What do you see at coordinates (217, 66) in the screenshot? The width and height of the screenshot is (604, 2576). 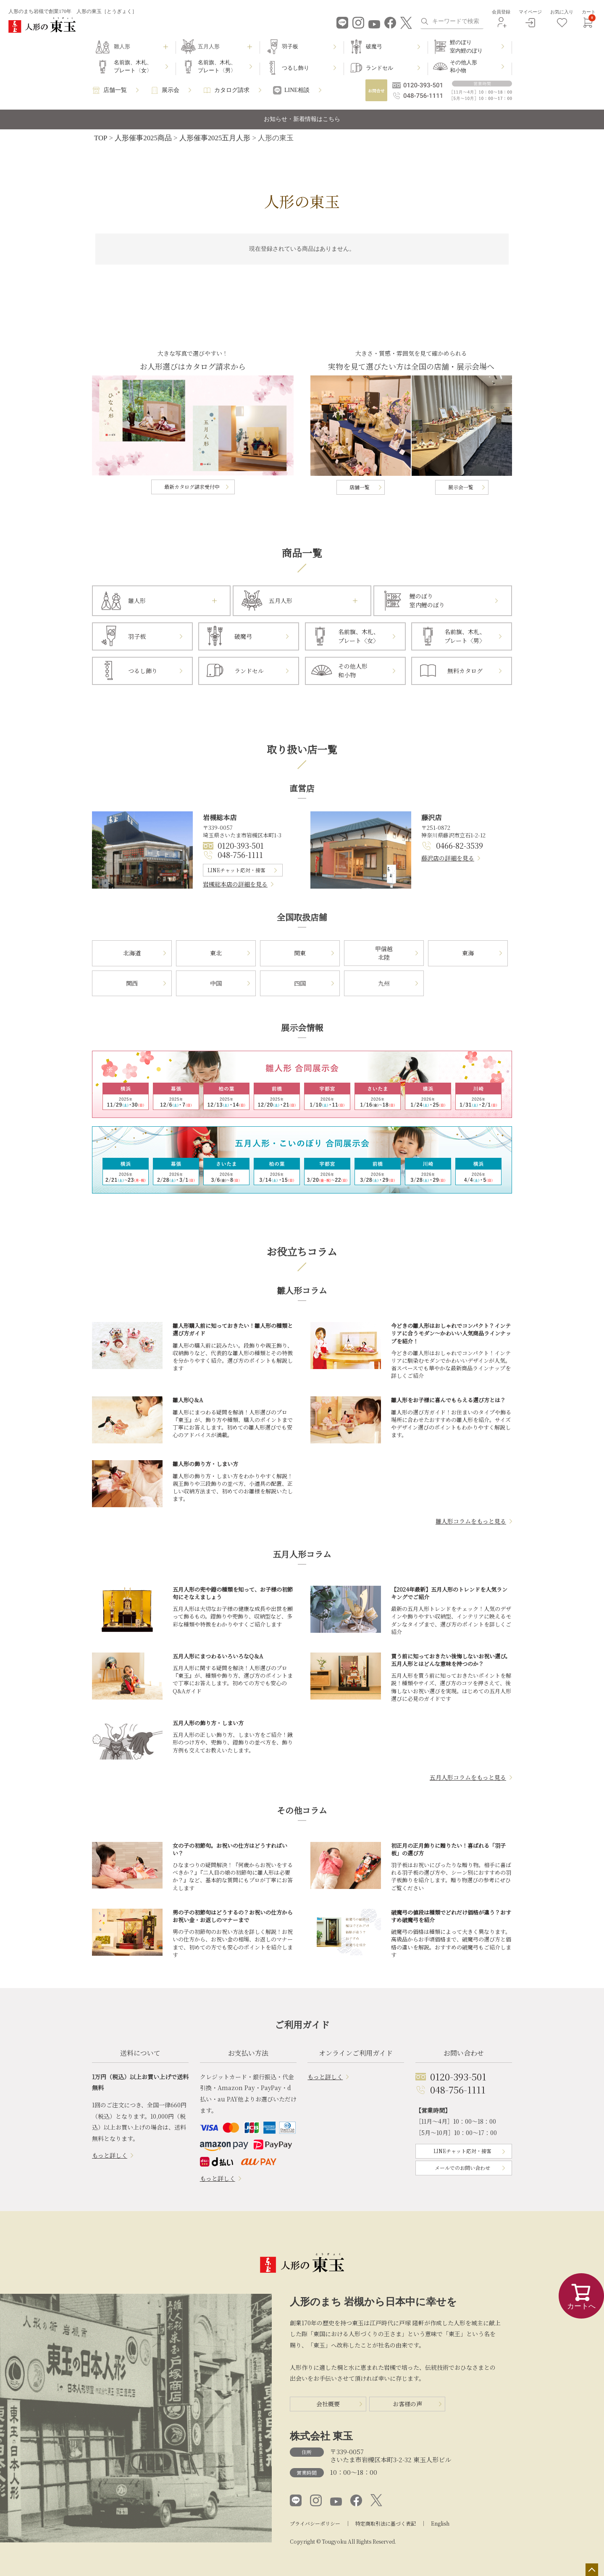 I see `名前旗、木札、プレート〈男〉` at bounding box center [217, 66].